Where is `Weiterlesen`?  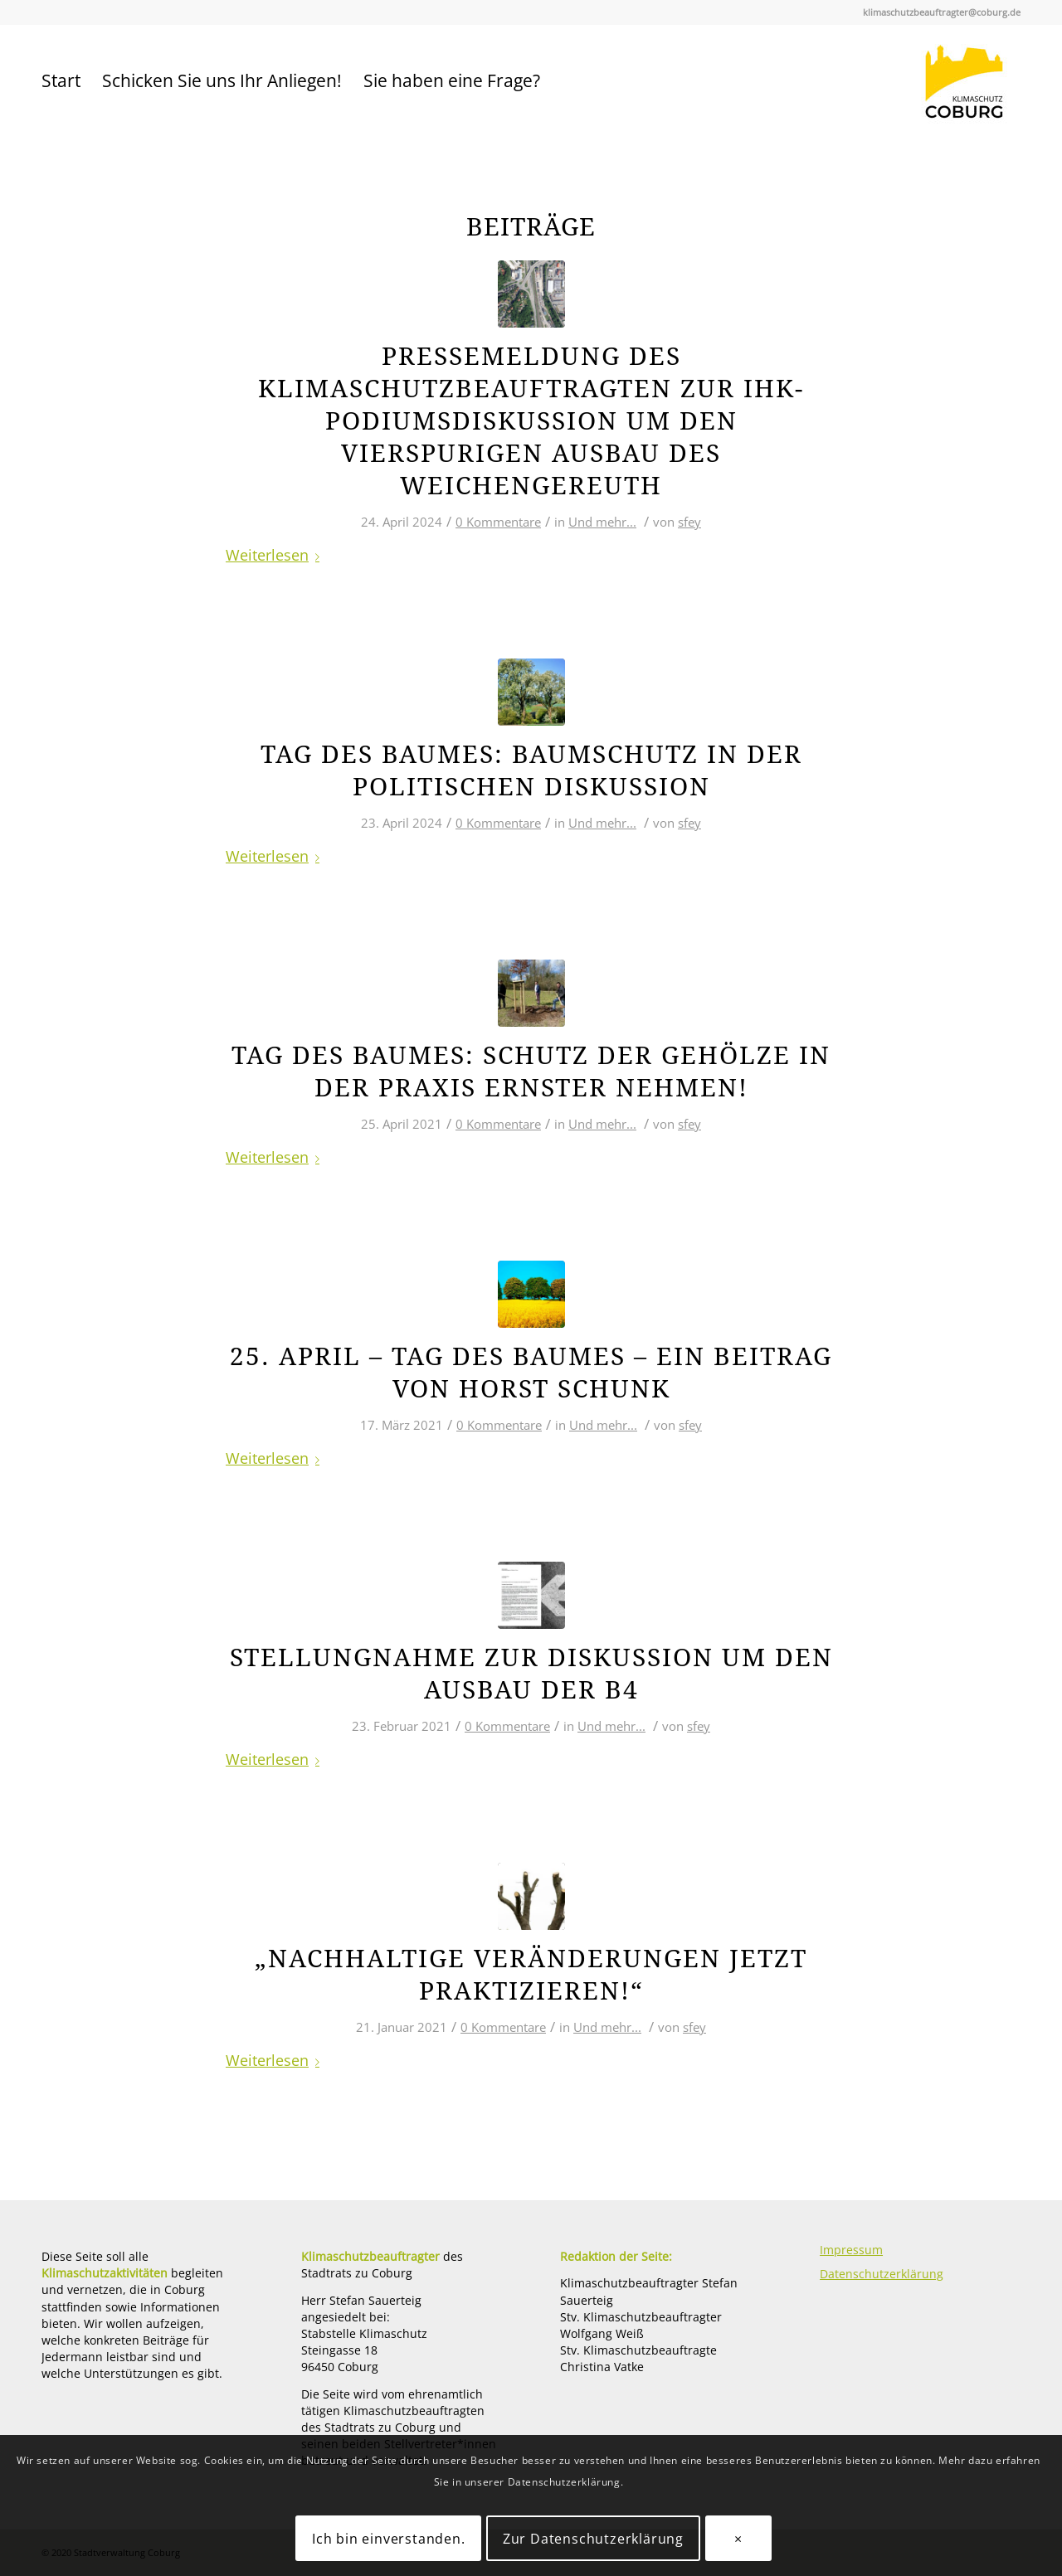 Weiterlesen is located at coordinates (276, 554).